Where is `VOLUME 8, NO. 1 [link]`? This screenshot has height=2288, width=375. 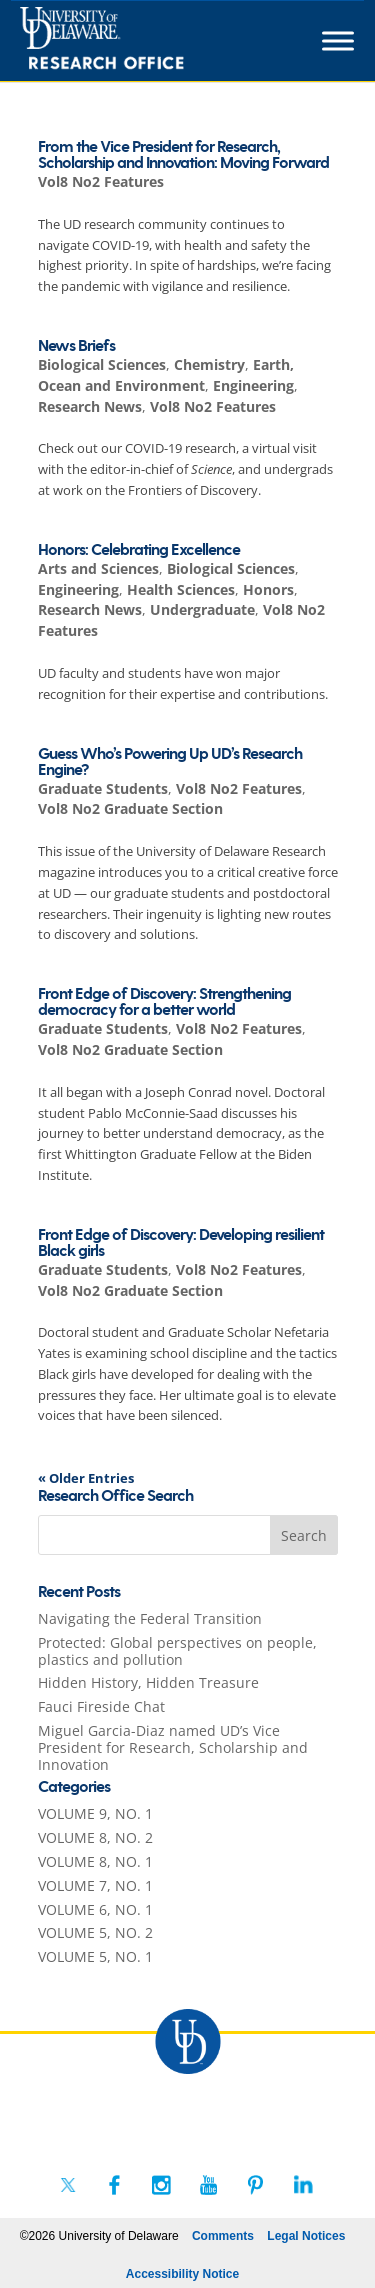 VOLUME 8, NO. 1 [link] is located at coordinates (95, 1861).